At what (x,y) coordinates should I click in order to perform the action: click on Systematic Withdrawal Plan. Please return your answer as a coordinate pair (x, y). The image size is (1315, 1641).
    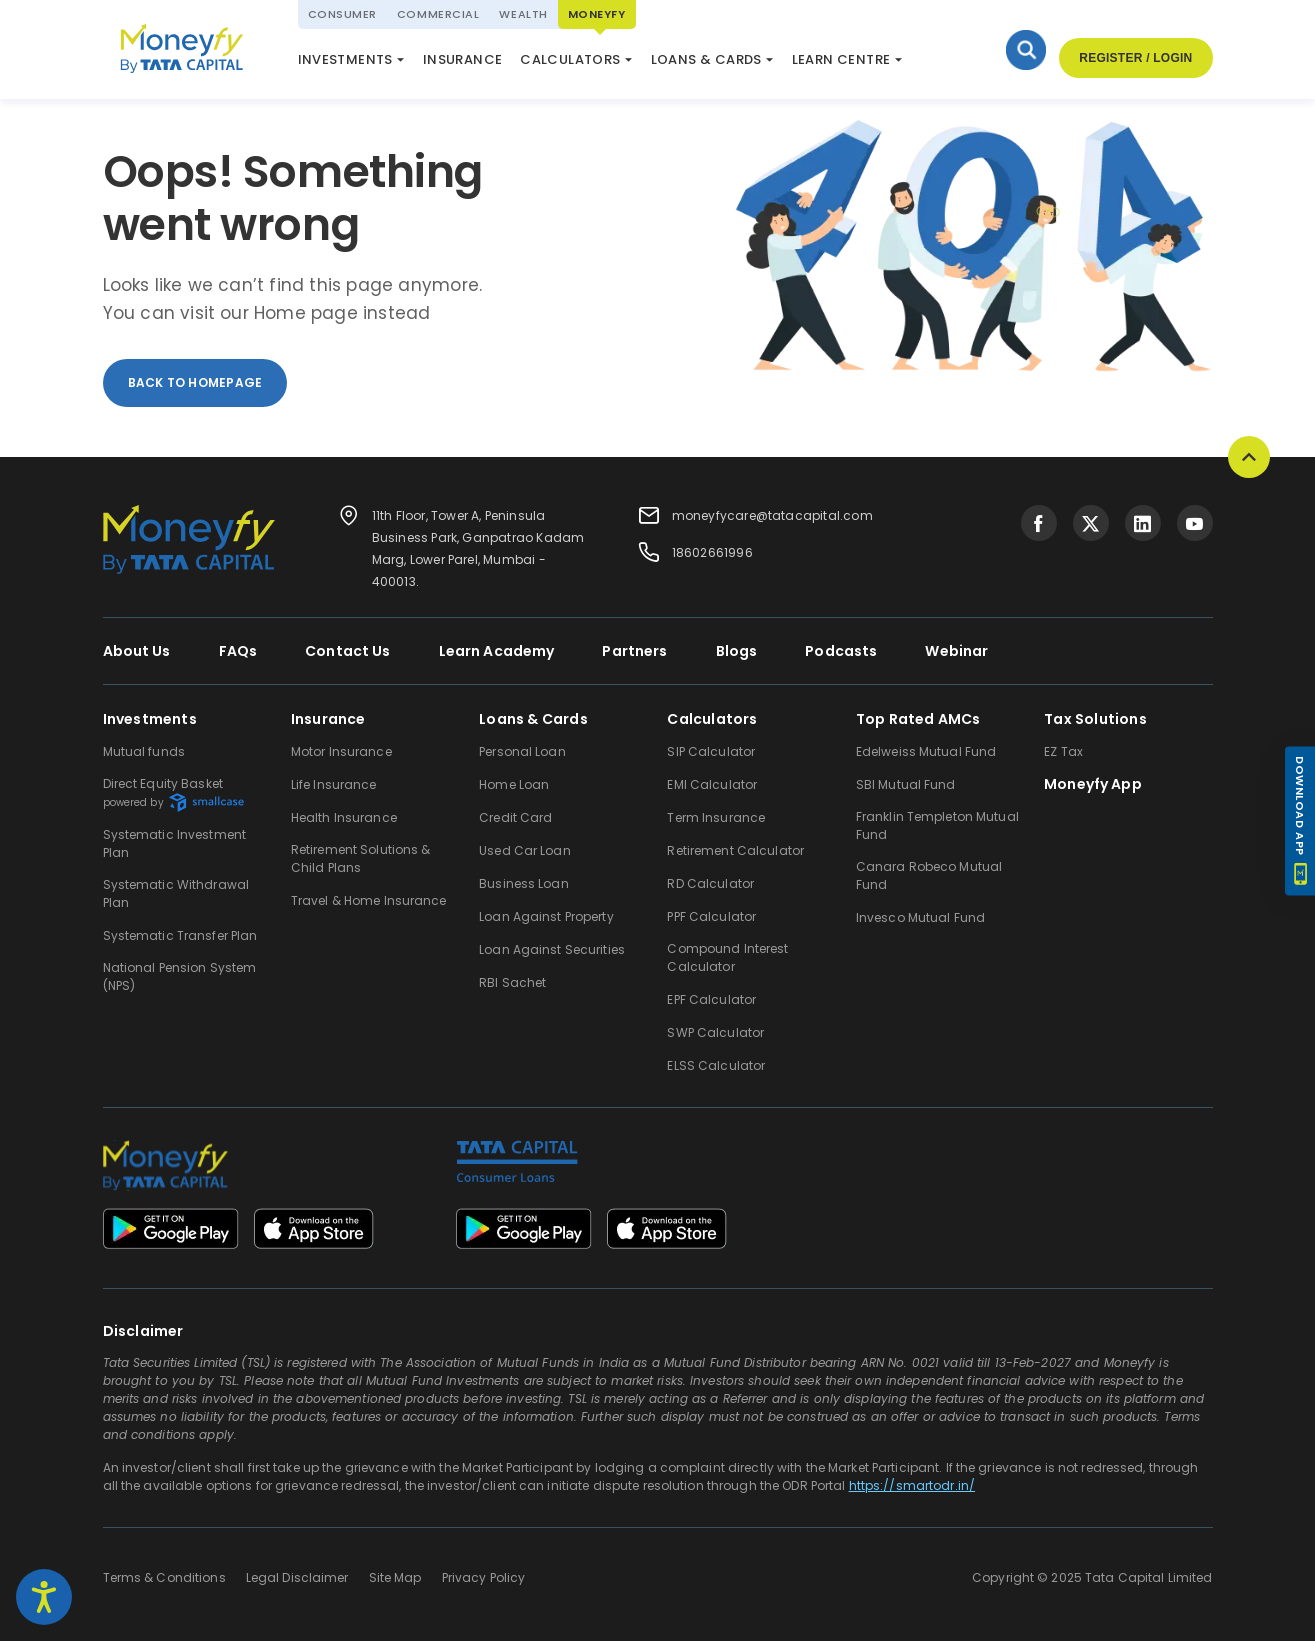
    Looking at the image, I should click on (176, 893).